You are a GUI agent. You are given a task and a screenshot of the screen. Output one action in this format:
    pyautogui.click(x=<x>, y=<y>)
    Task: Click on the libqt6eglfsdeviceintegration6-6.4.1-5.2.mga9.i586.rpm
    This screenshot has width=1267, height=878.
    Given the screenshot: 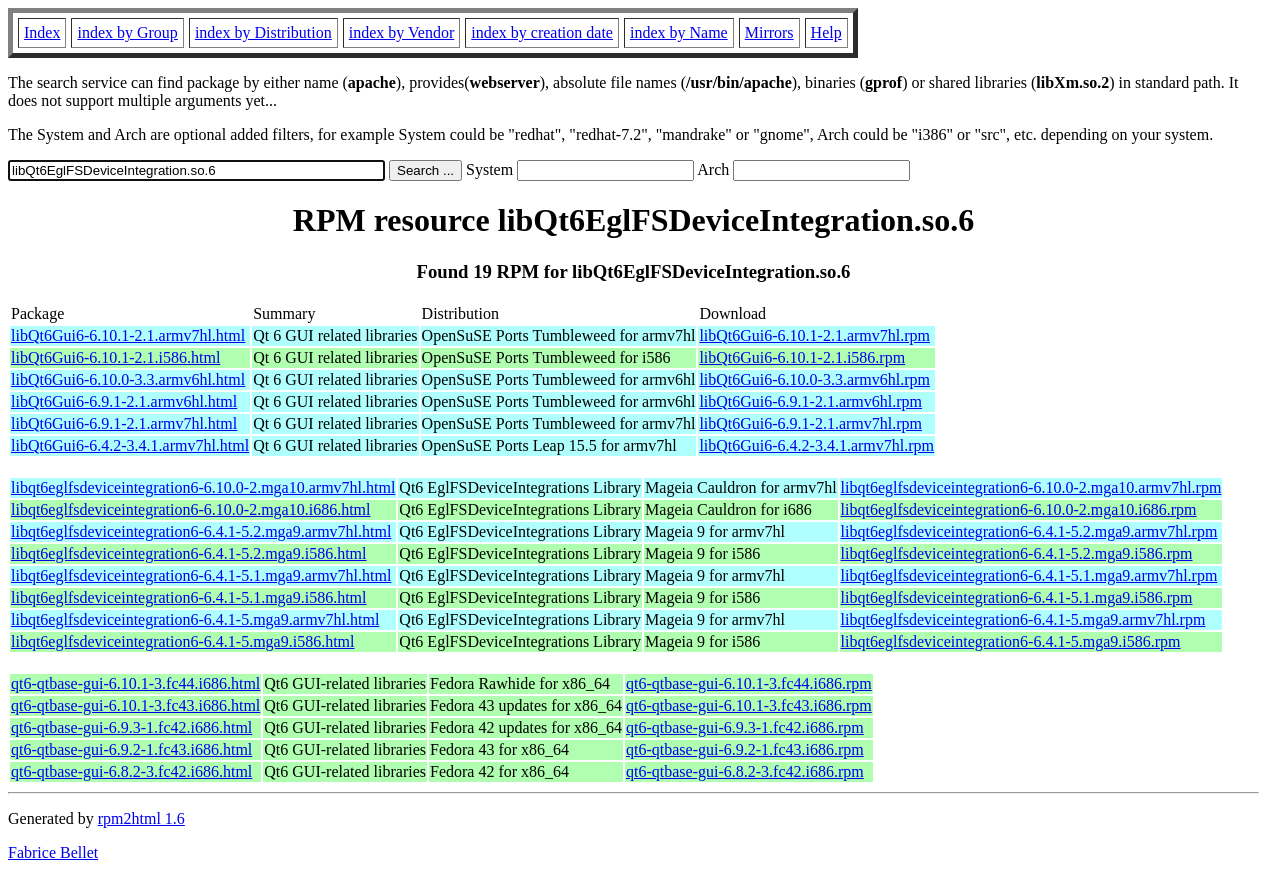 What is the action you would take?
    pyautogui.click(x=1017, y=553)
    